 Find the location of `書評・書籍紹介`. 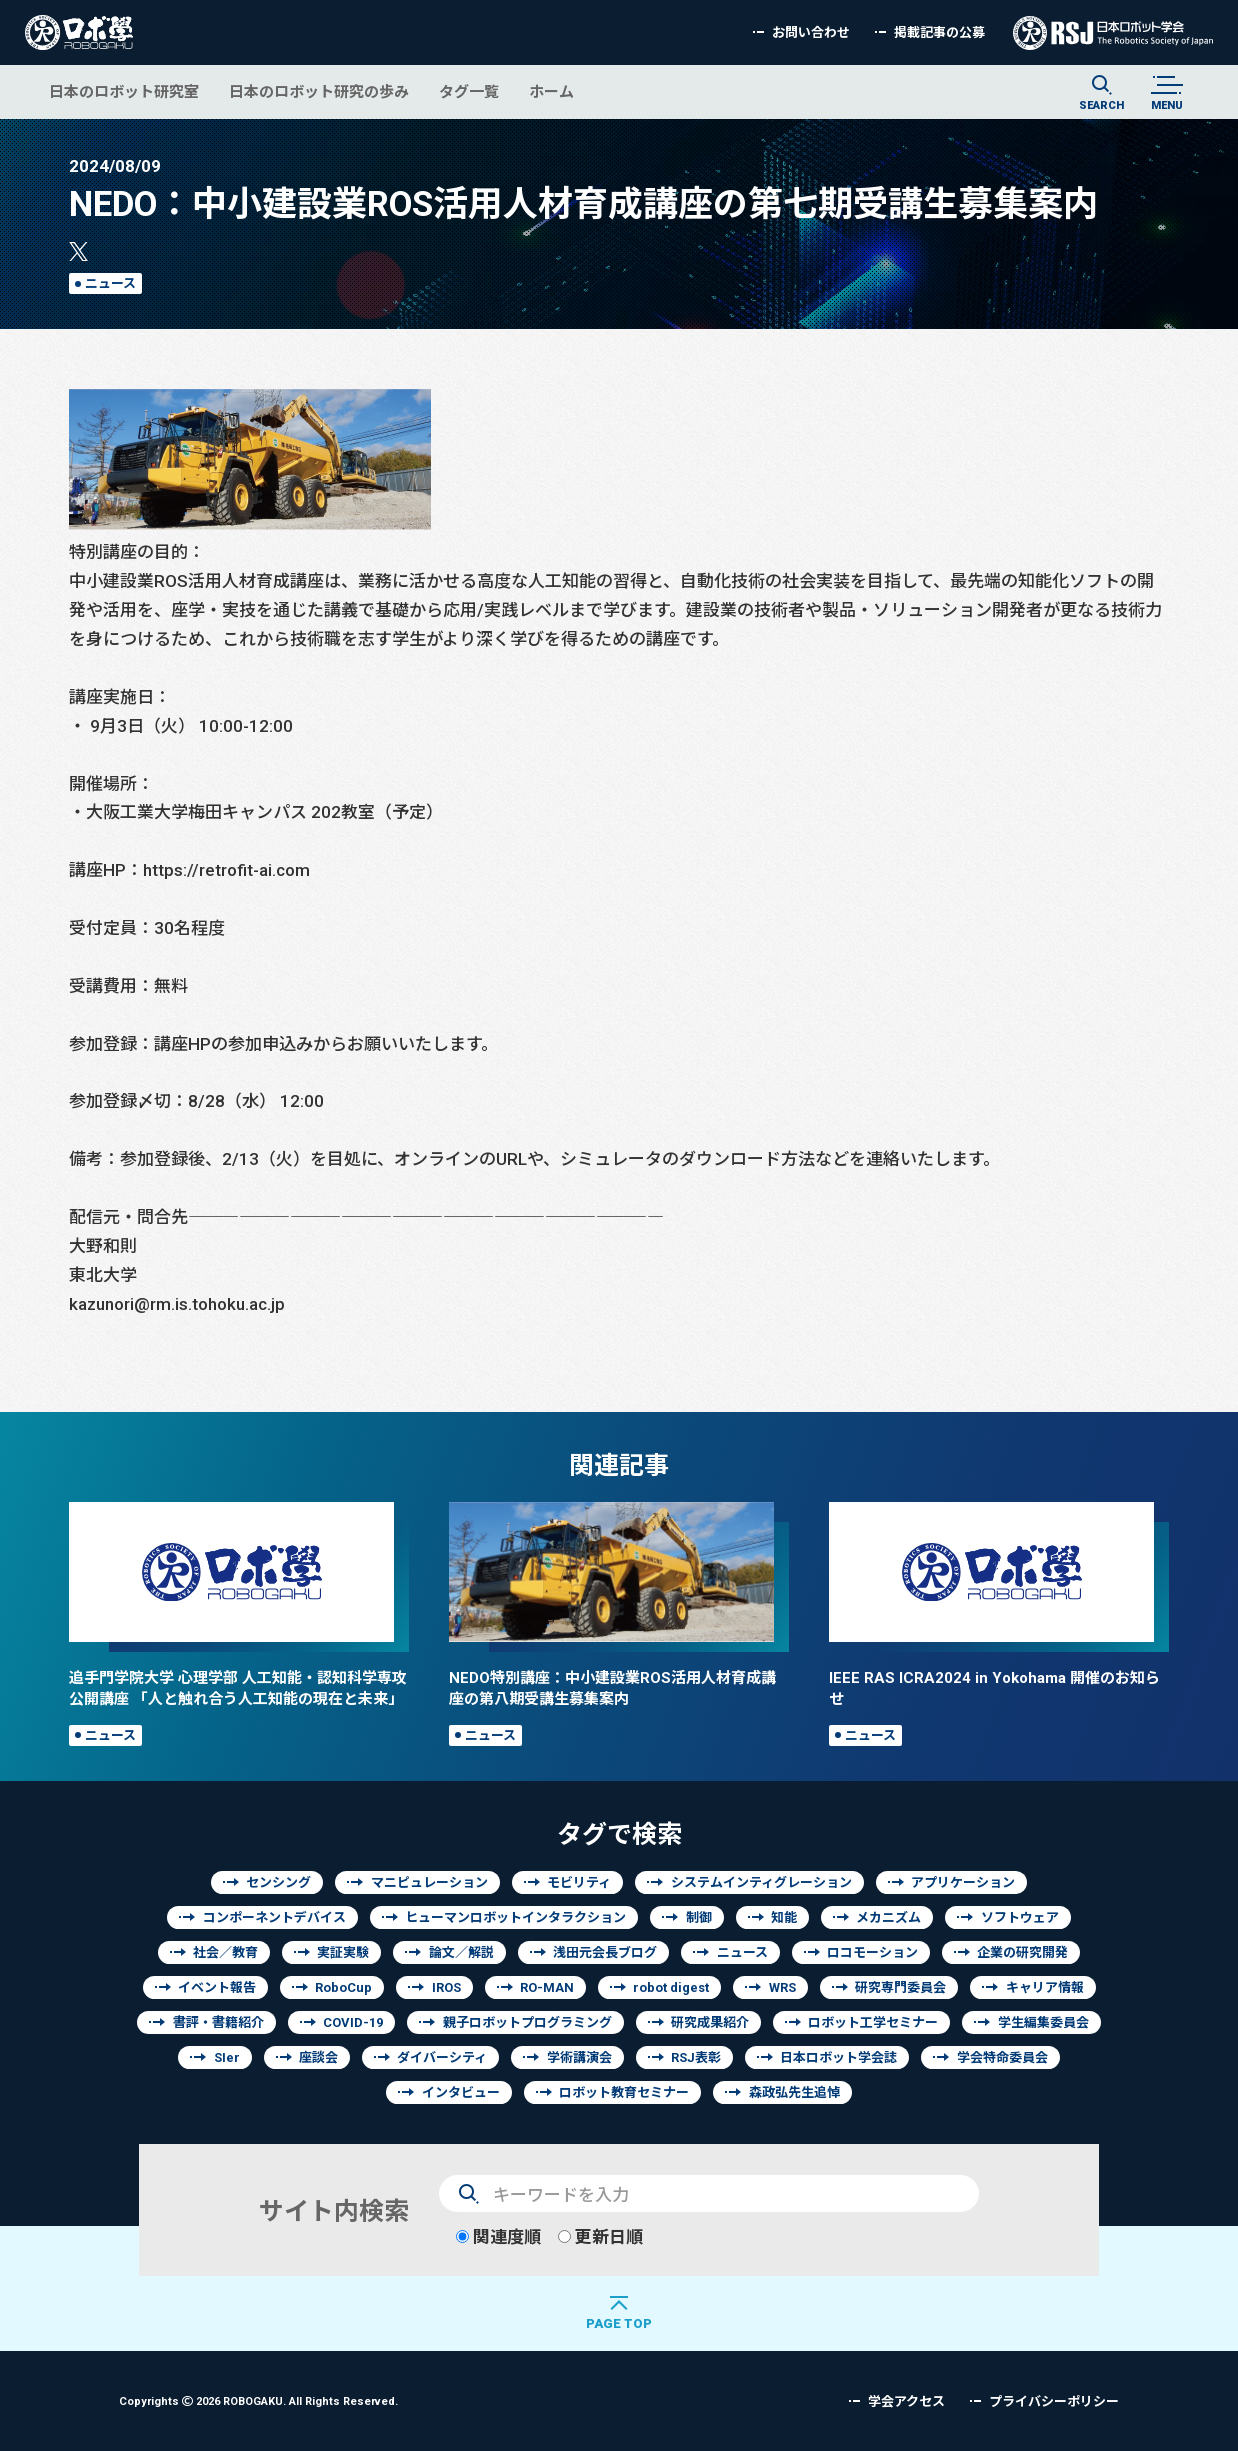

書評・書籍紹介 is located at coordinates (218, 2022).